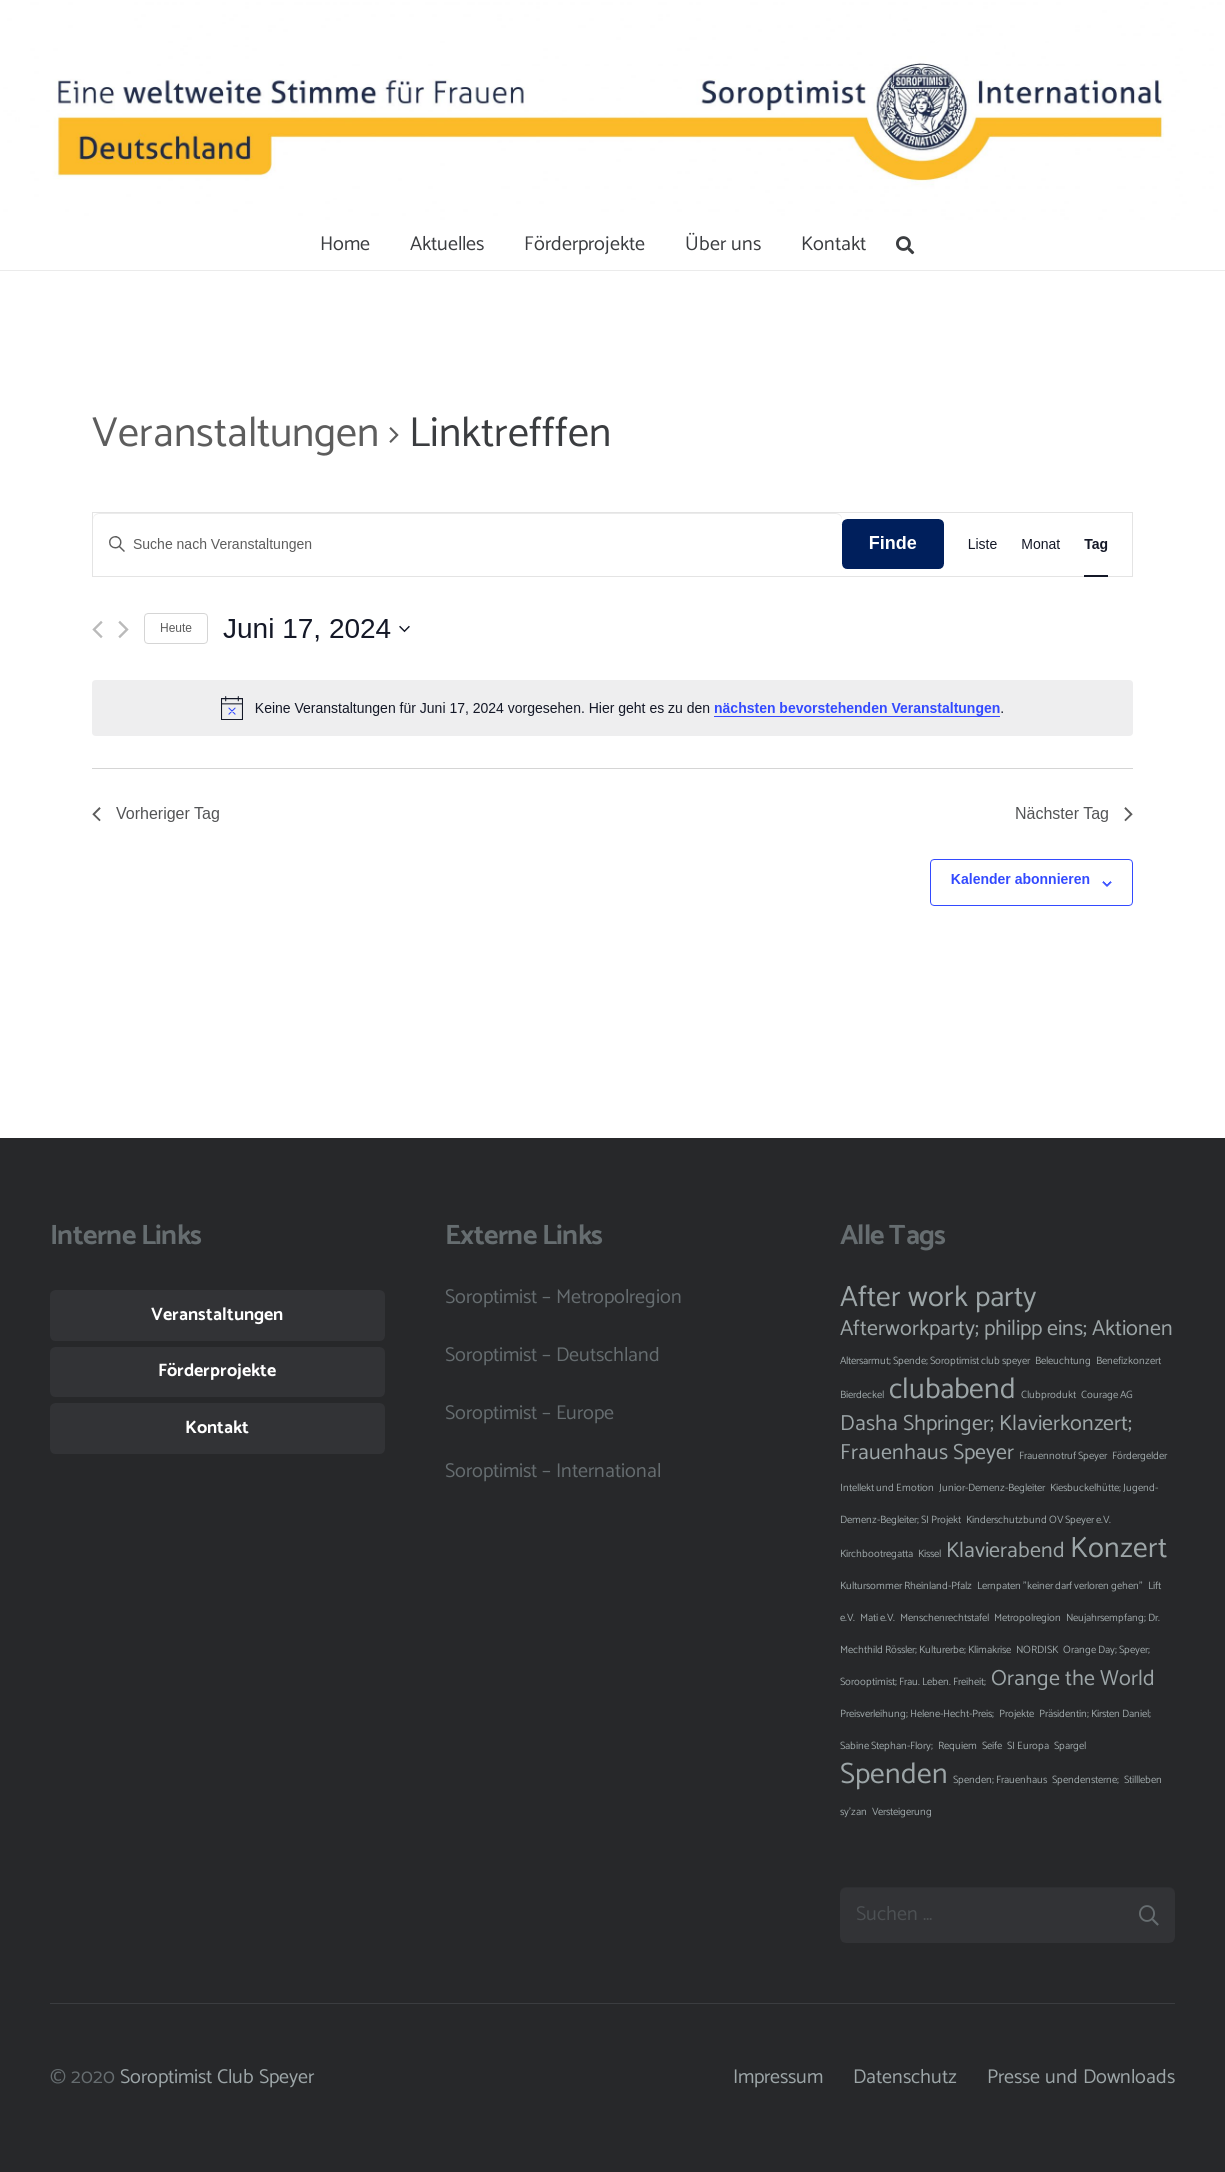 Image resolution: width=1225 pixels, height=2172 pixels. Describe the element at coordinates (1038, 1520) in the screenshot. I see `Kinderschutzbund OV Speyer e.V. [Kinderschutzbund OV Speyer e.V. (1 Eintrag)]` at that location.